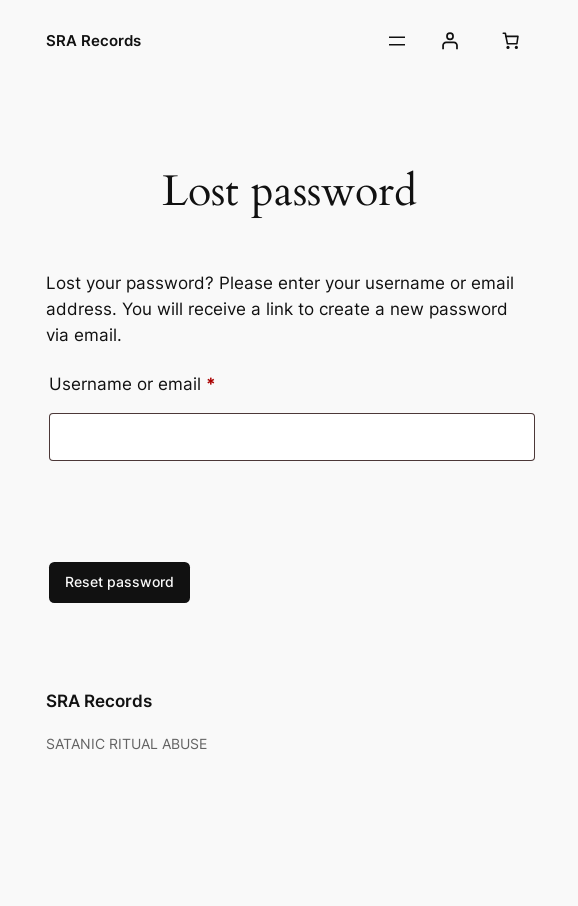 This screenshot has height=906, width=578. What do you see at coordinates (183, 516) in the screenshot?
I see `[presentation]` at bounding box center [183, 516].